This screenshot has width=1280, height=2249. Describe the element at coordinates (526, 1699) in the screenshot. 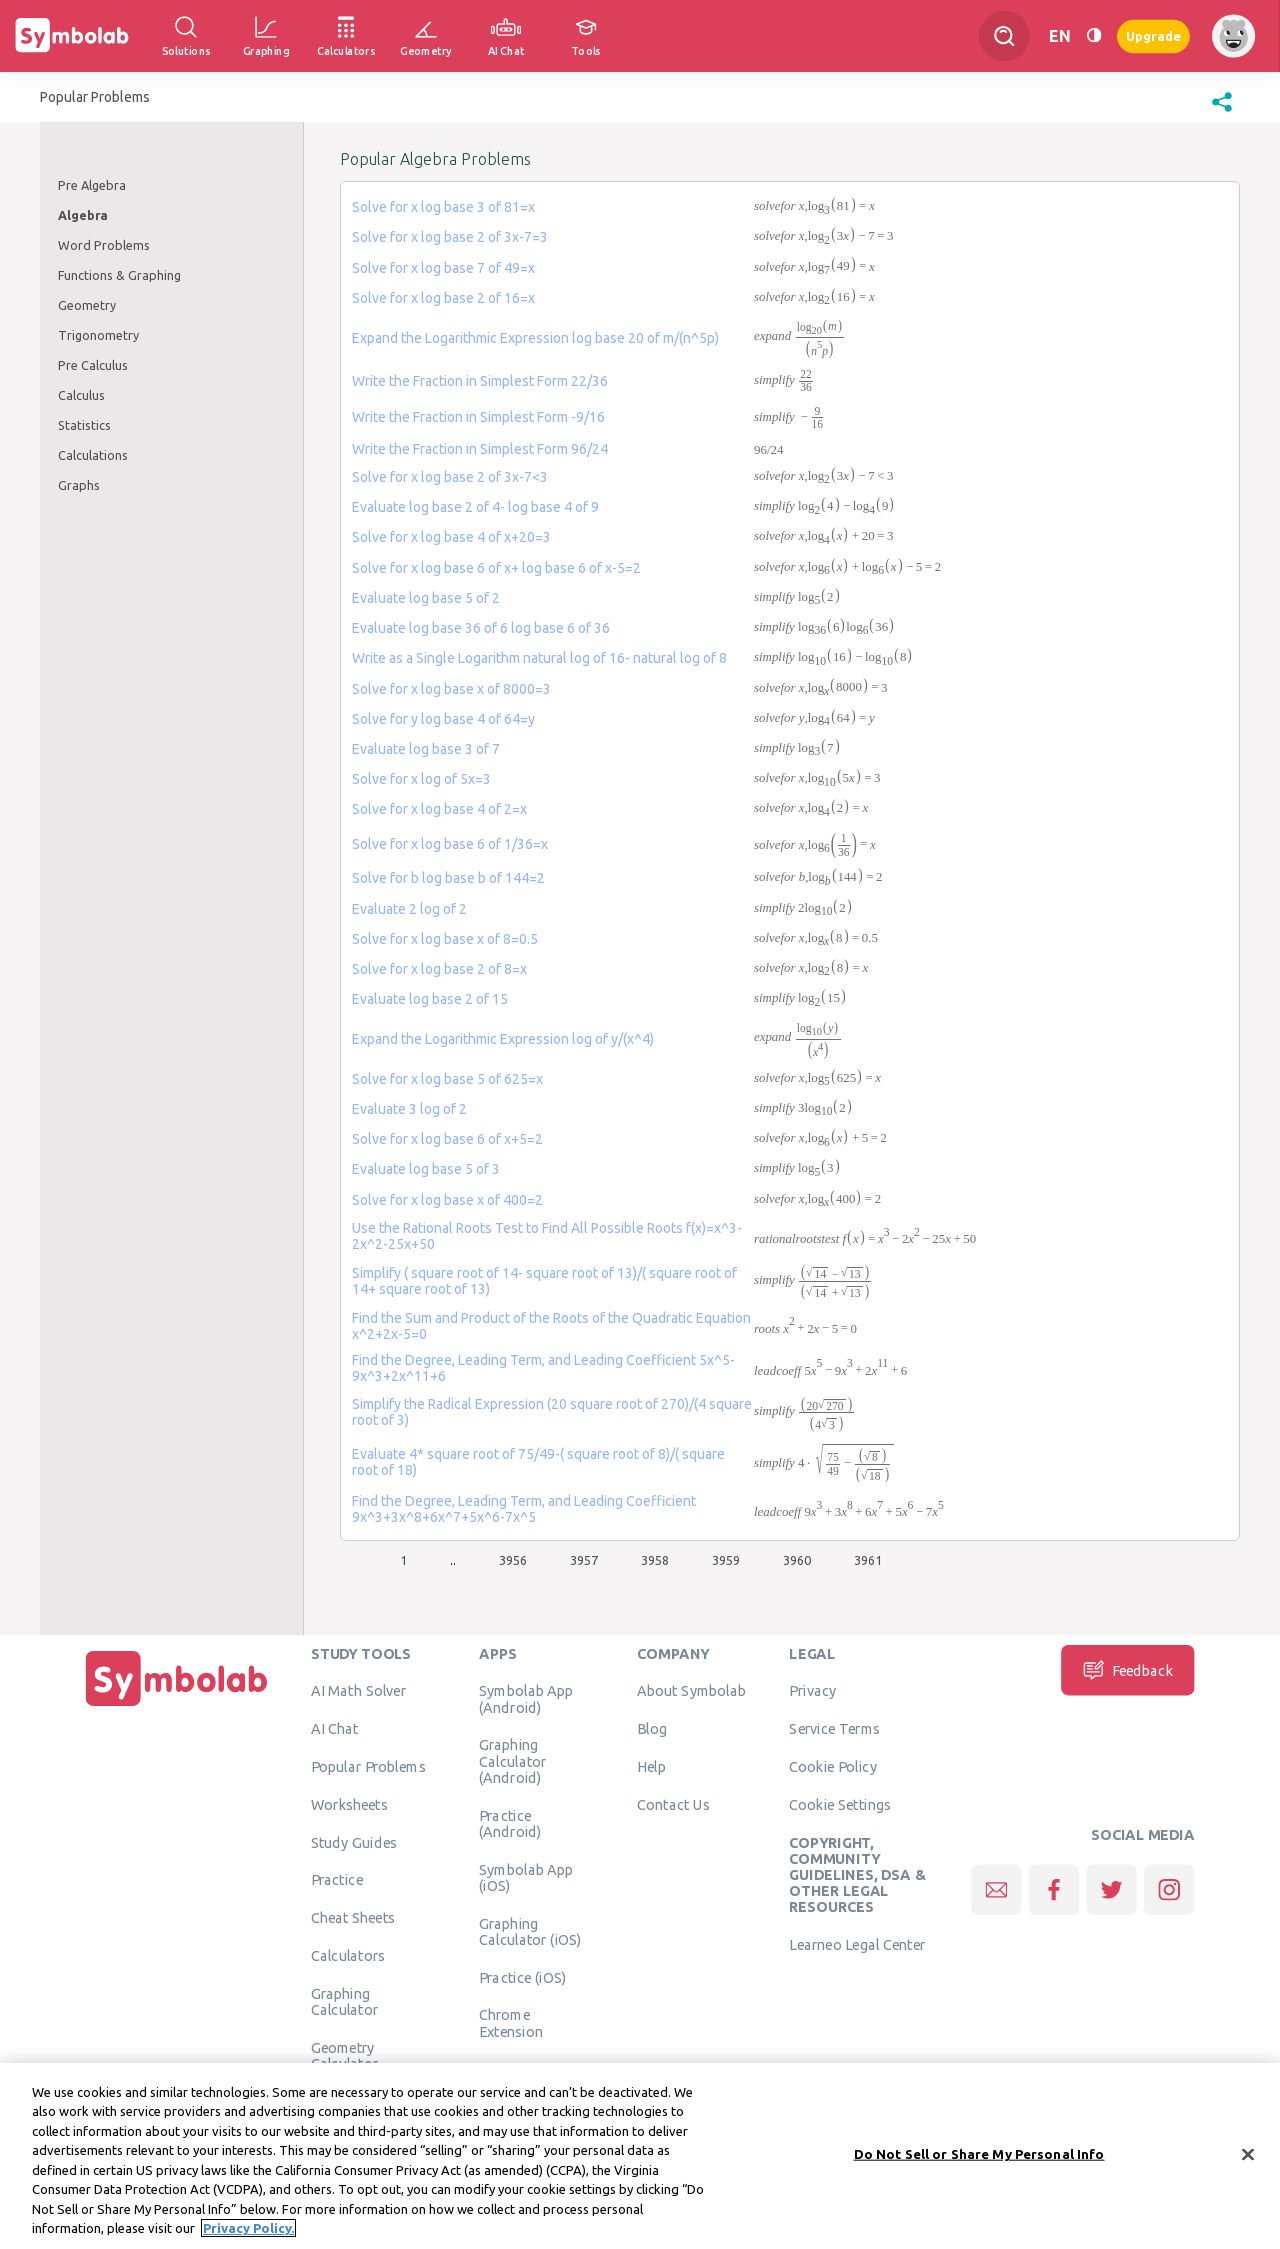

I see `Symbolab App (Android)` at that location.